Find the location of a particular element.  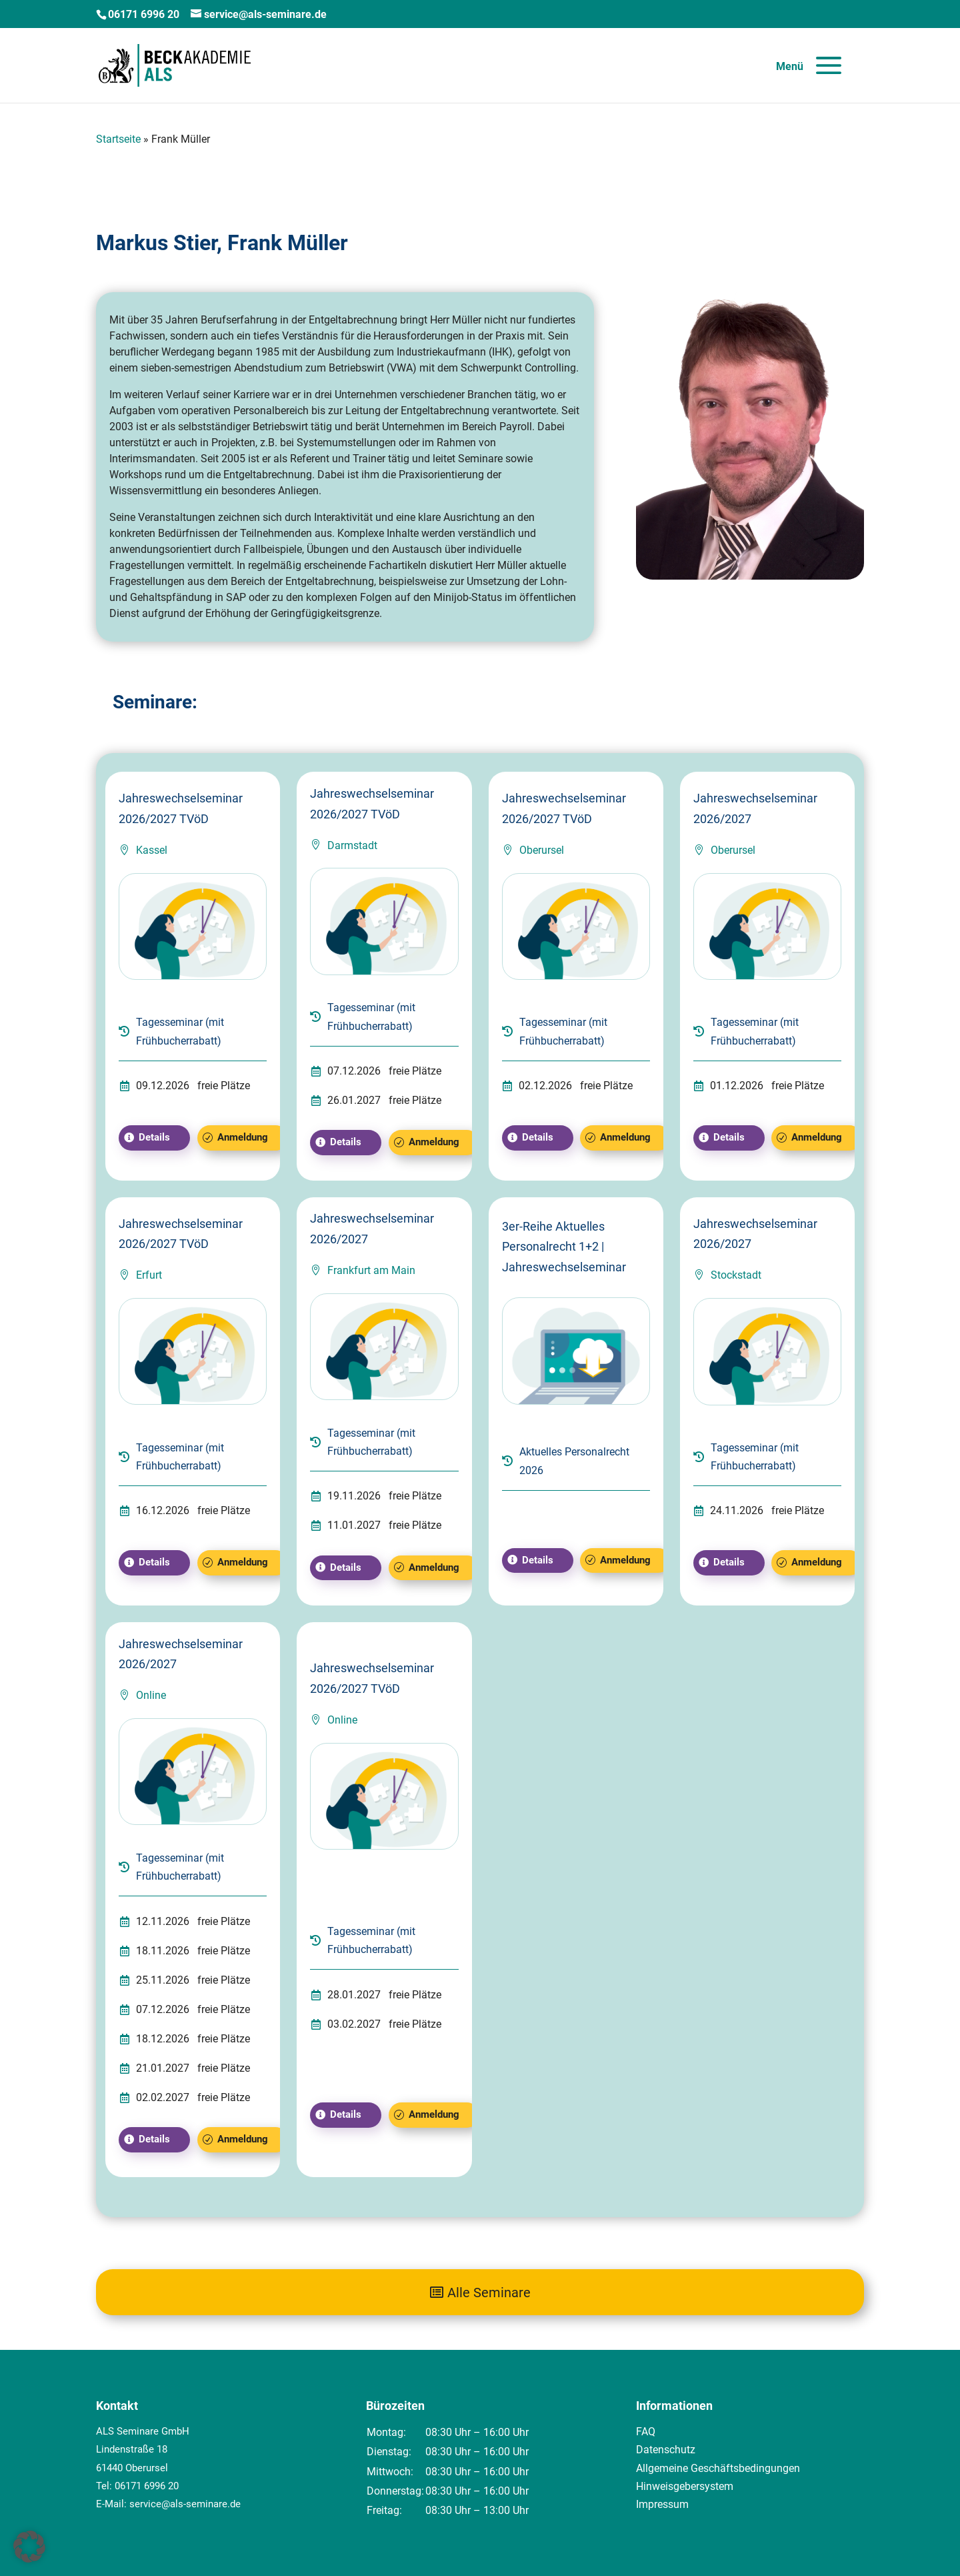

Frank Müller is located at coordinates (287, 242).